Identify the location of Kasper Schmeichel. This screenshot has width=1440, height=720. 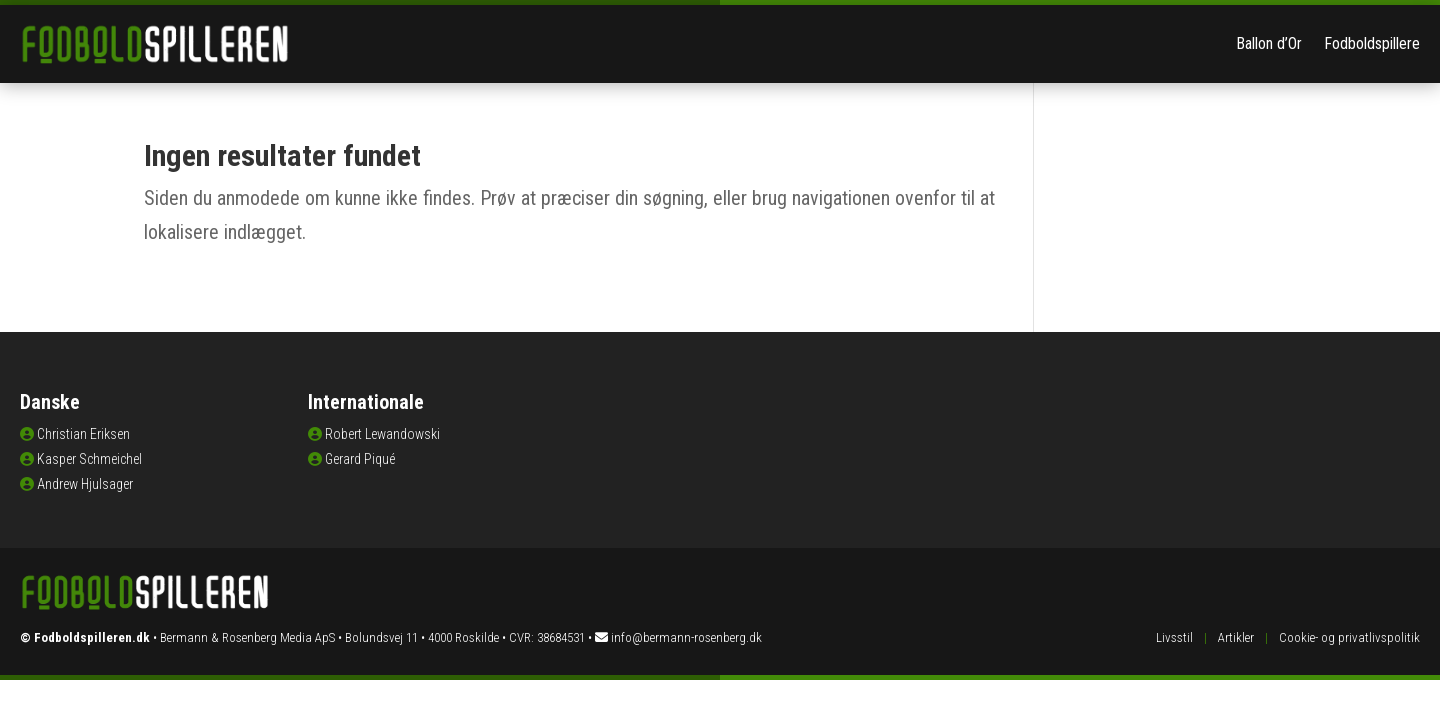
(89, 459).